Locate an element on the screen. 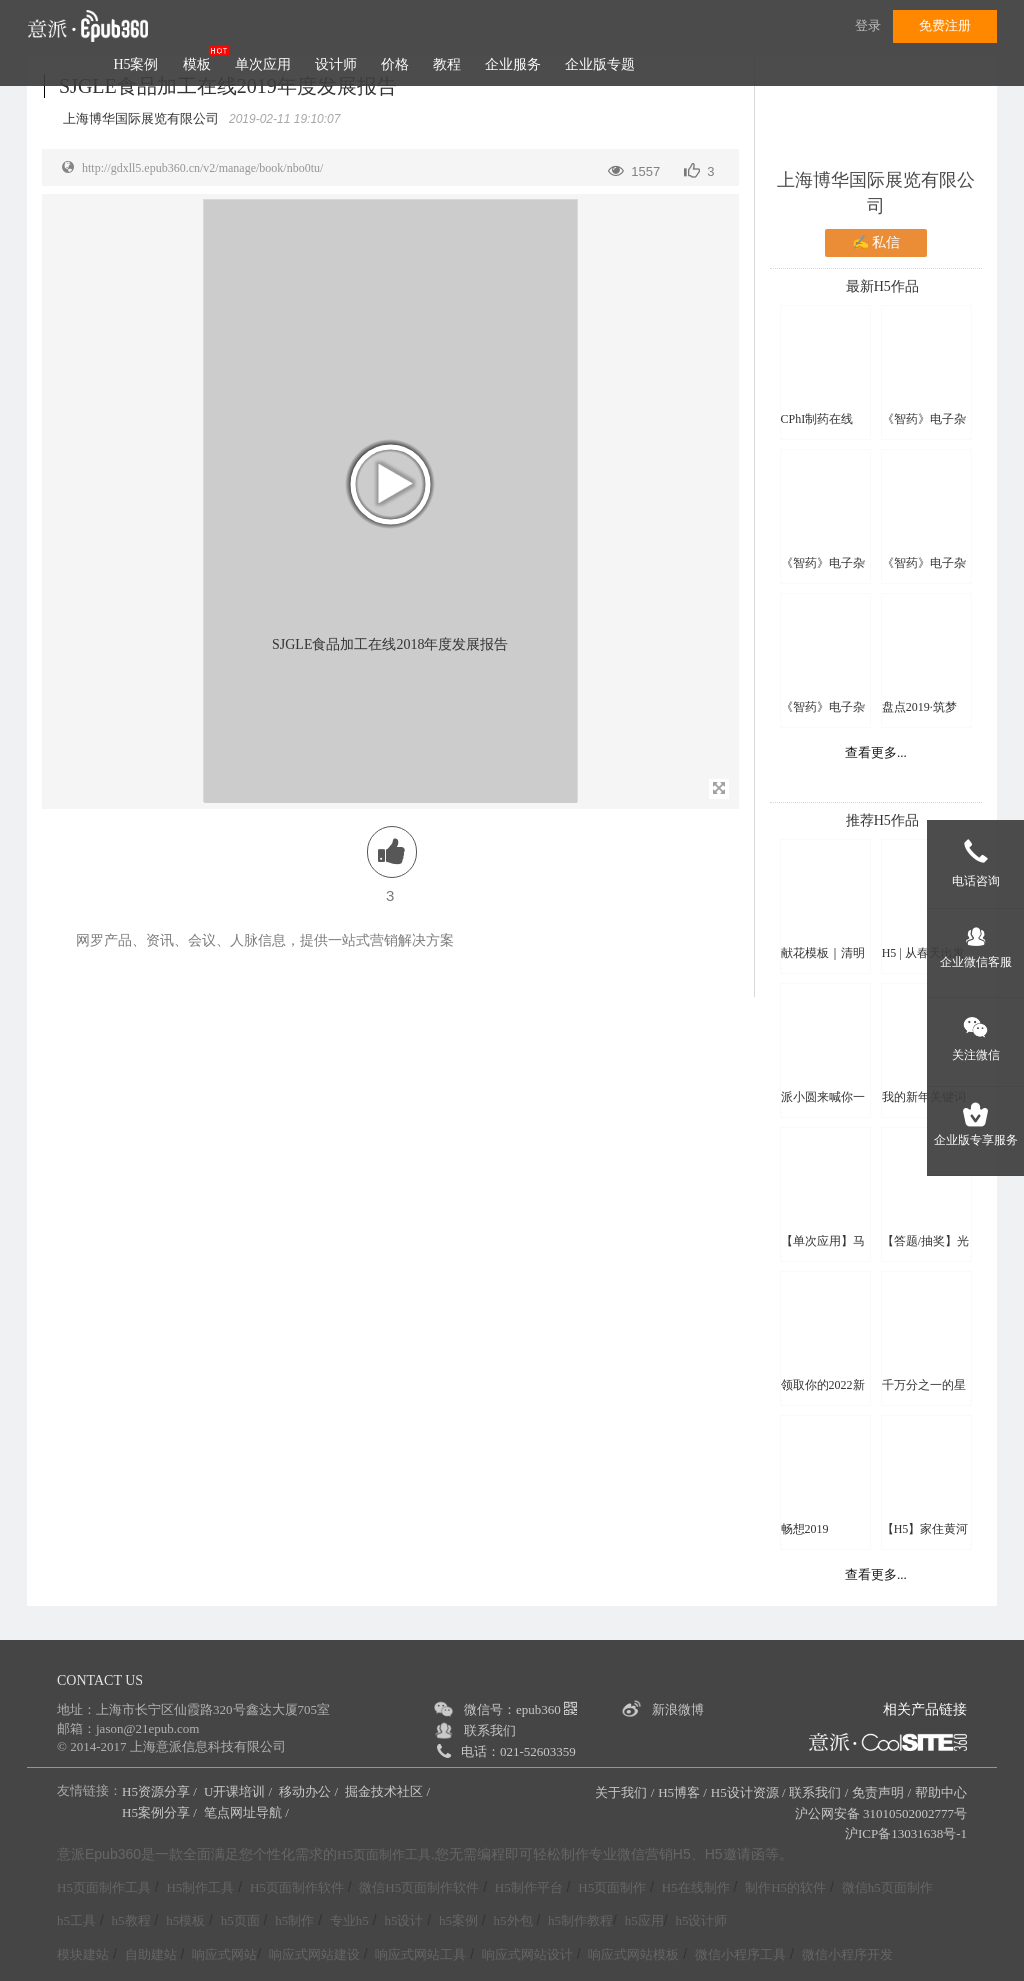 This screenshot has height=1981, width=1024. h5模板 is located at coordinates (185, 1920).